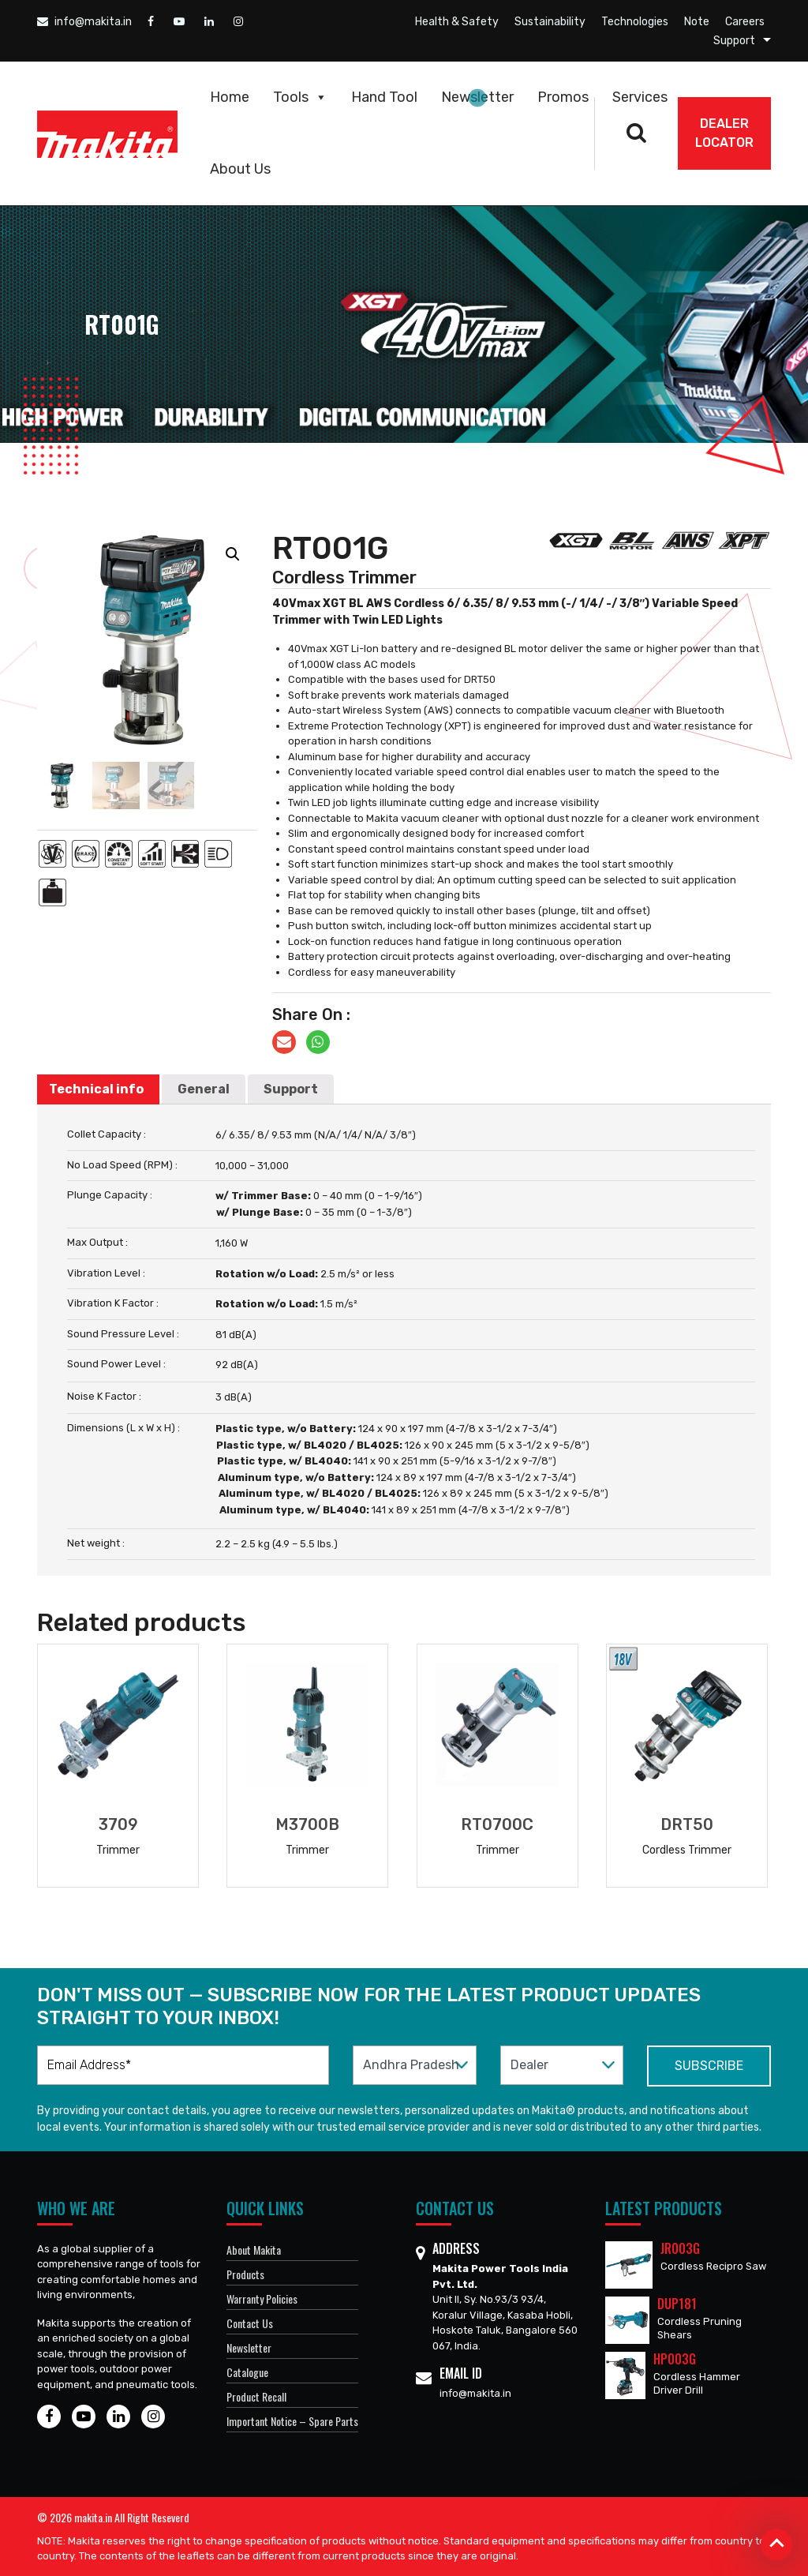  What do you see at coordinates (634, 21) in the screenshot?
I see `Technologies` at bounding box center [634, 21].